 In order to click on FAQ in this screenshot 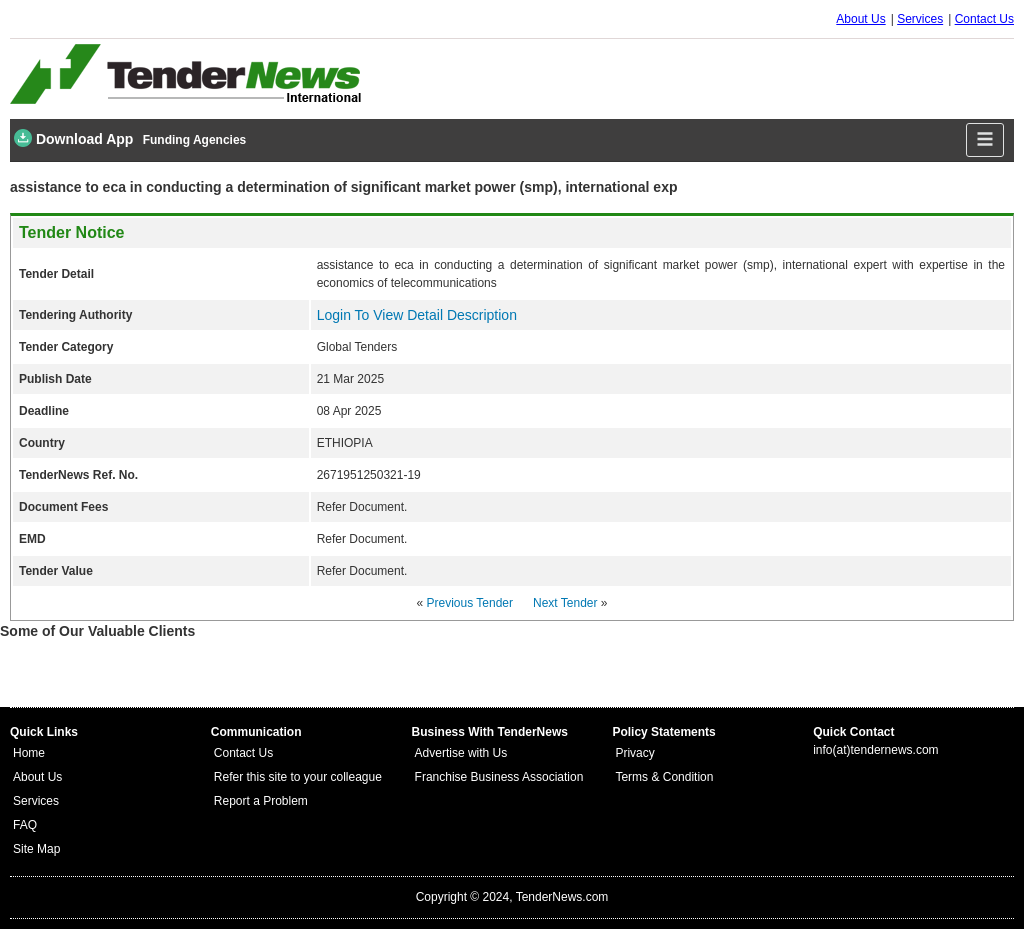, I will do `click(25, 825)`.